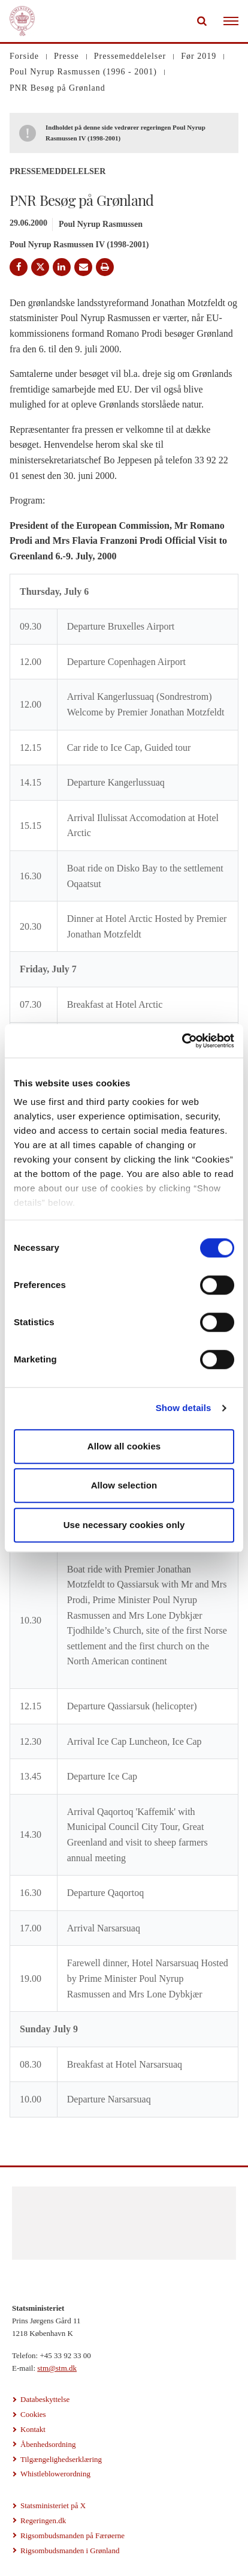 This screenshot has height=2576, width=248. Describe the element at coordinates (33, 2414) in the screenshot. I see `Cookies` at that location.